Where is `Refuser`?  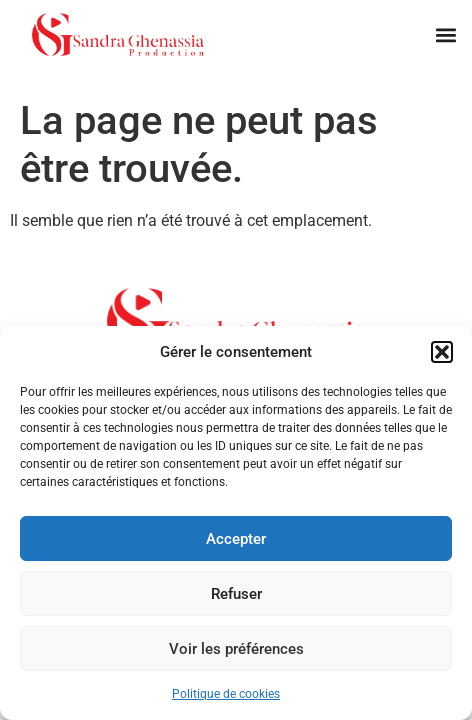 Refuser is located at coordinates (236, 594).